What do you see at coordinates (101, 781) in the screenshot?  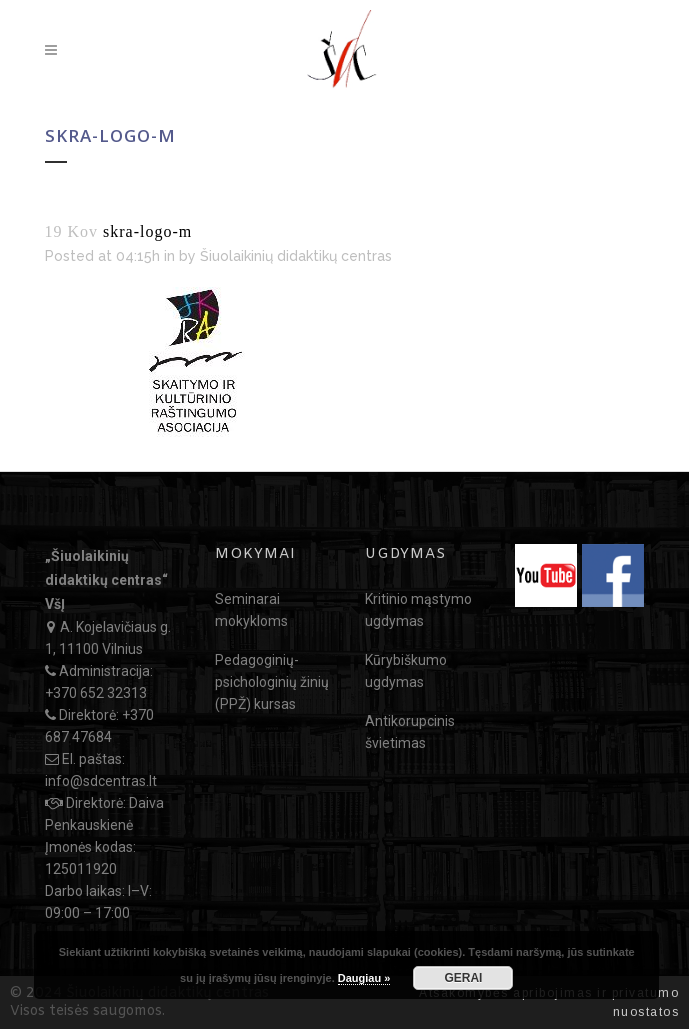 I see `info@sdcentras.lt` at bounding box center [101, 781].